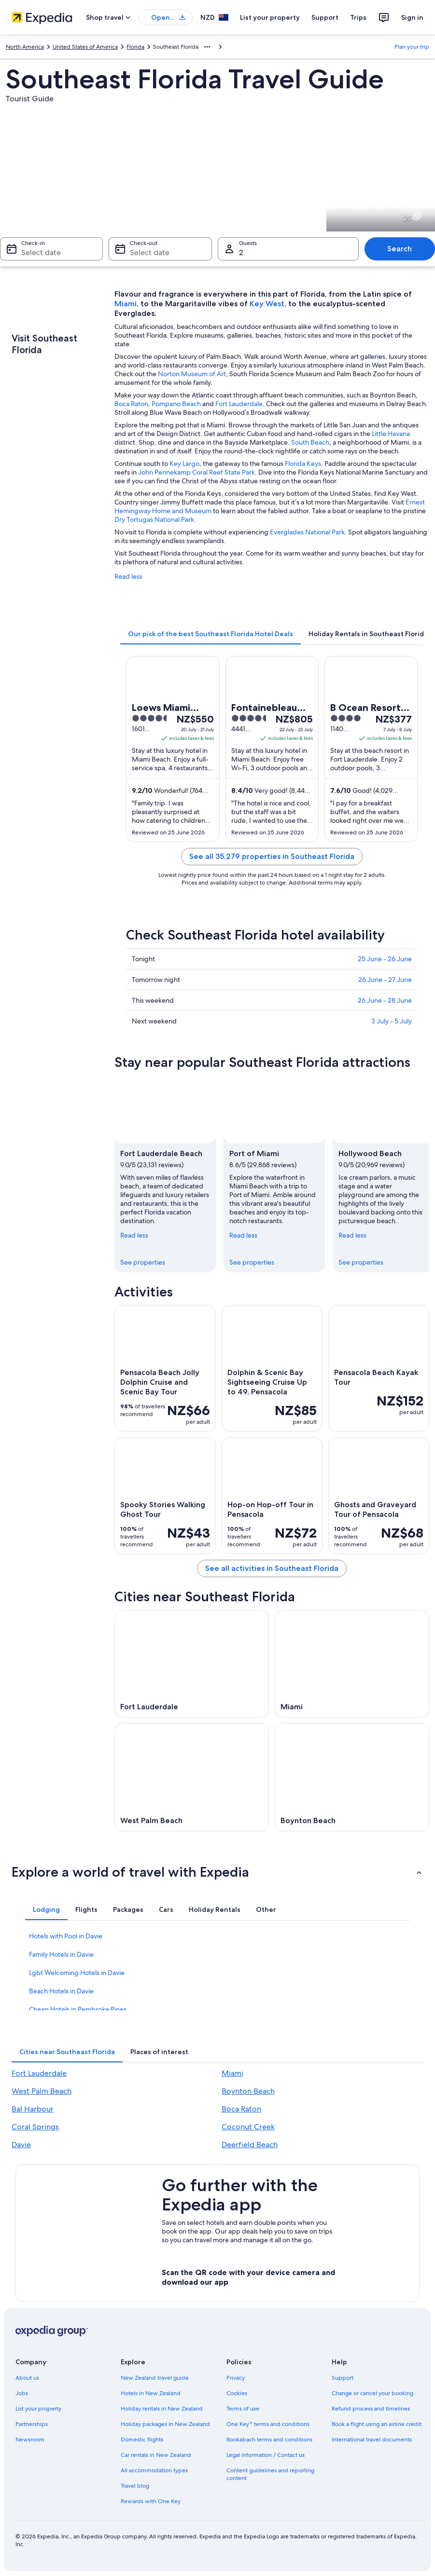 The image size is (435, 2576). I want to click on [tab], so click(210, 633).